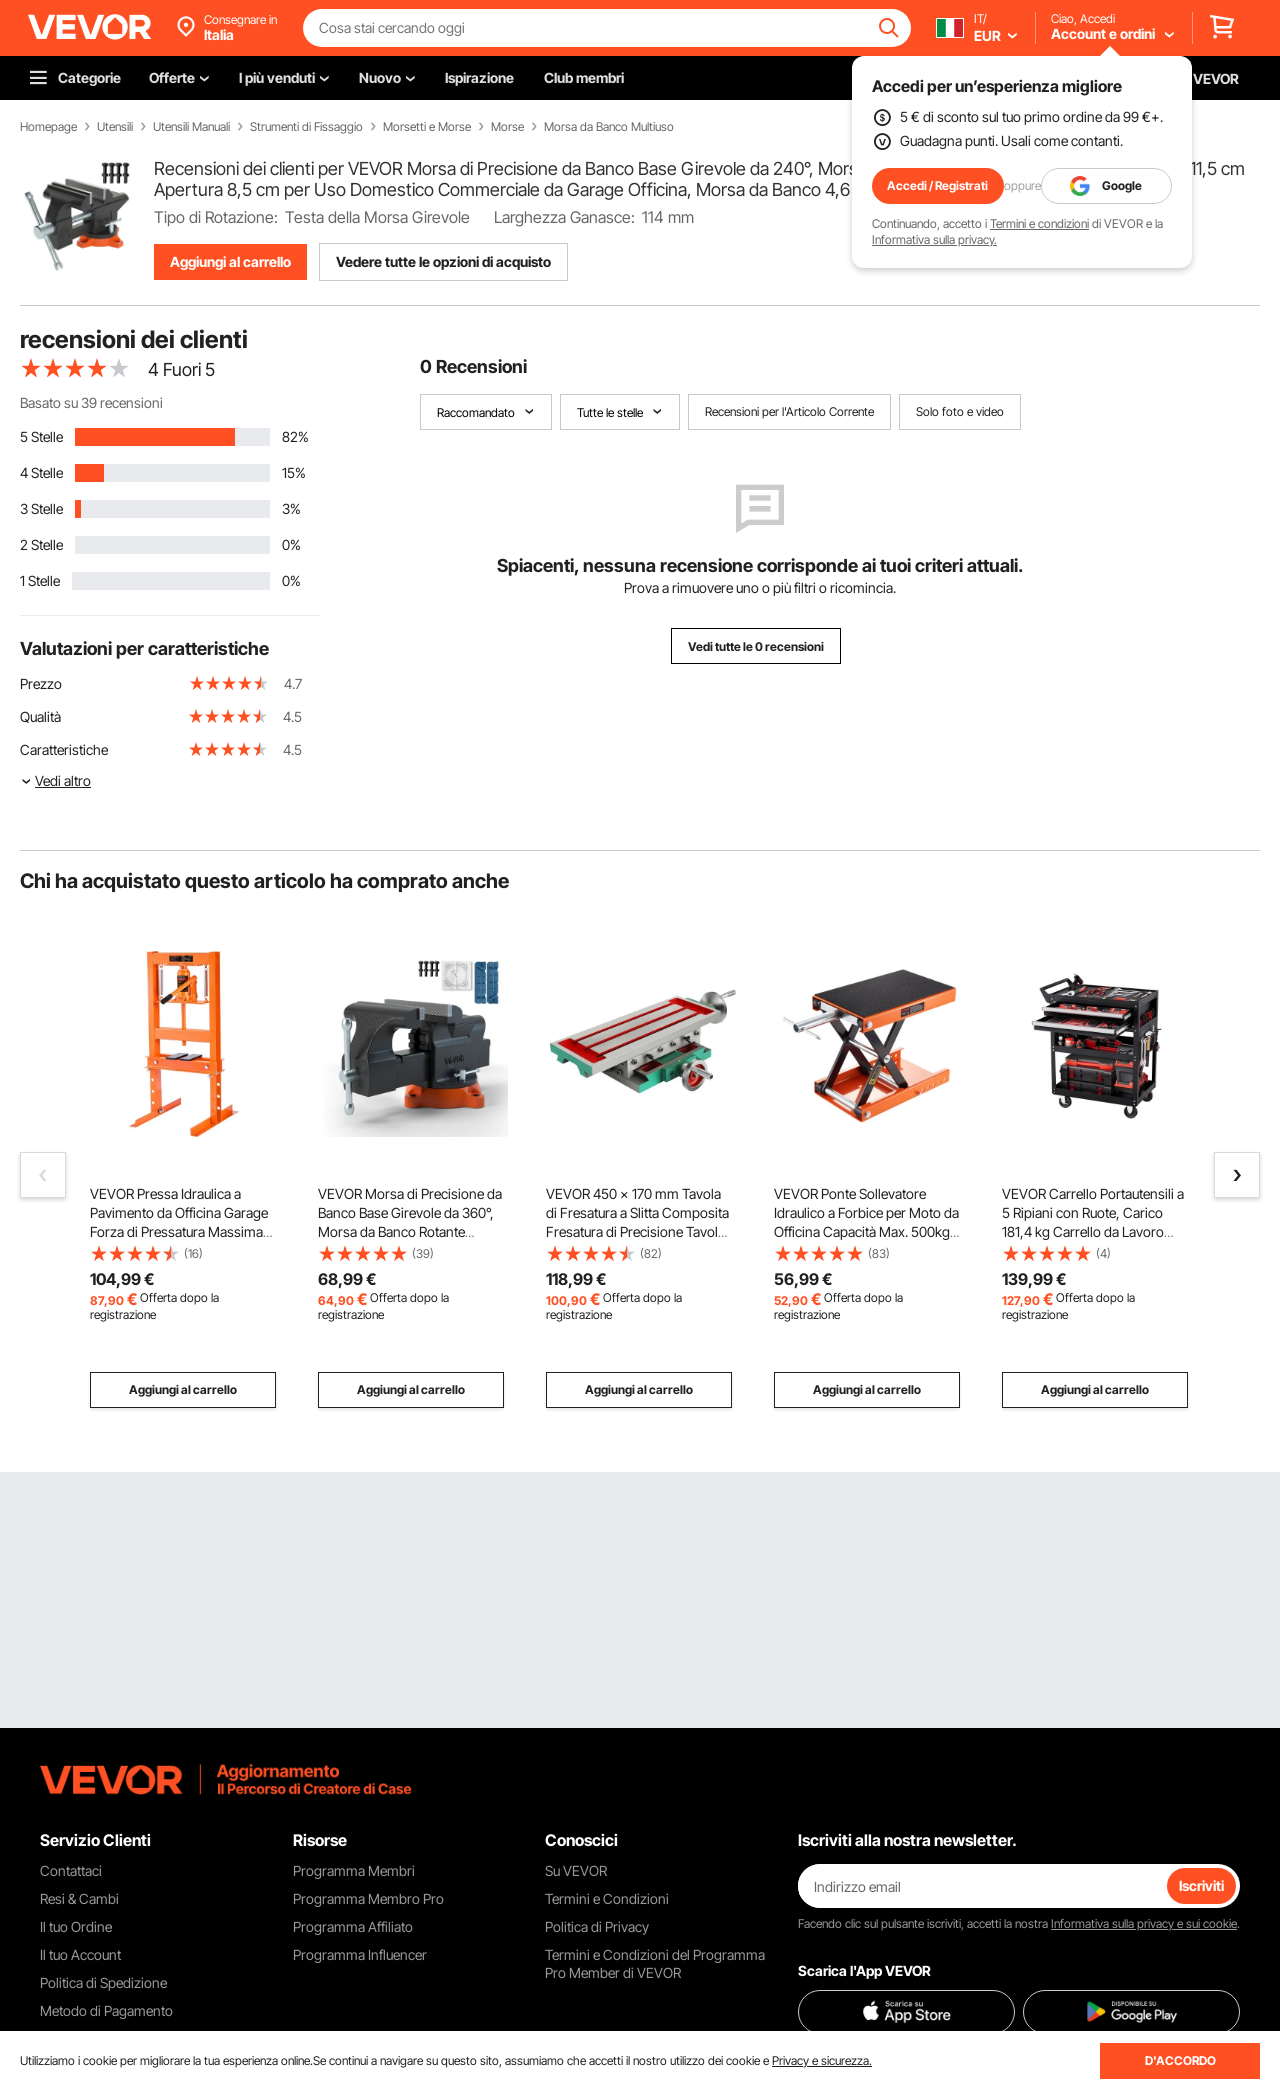  I want to click on Iscriviti, so click(1201, 1885).